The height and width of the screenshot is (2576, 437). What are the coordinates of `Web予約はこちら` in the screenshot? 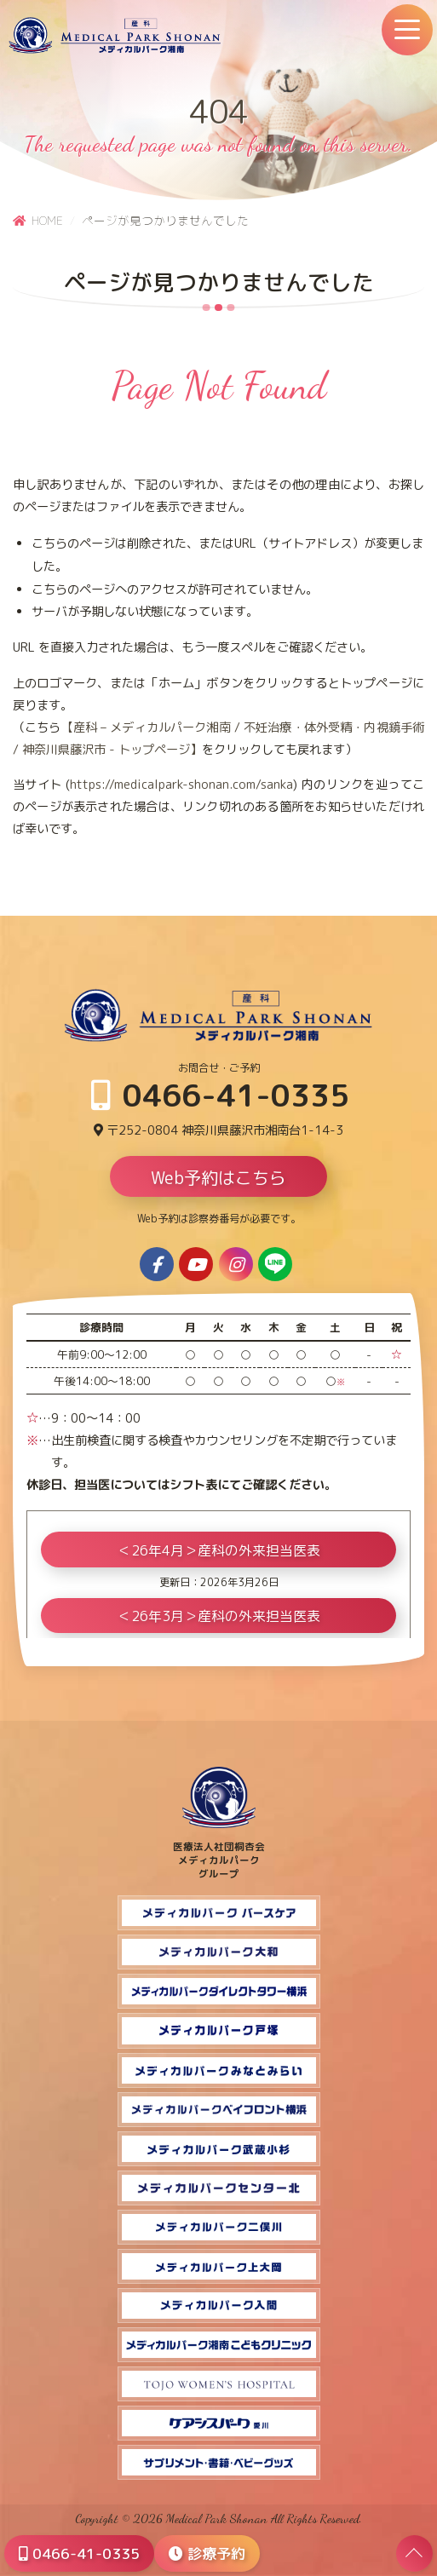 It's located at (218, 1177).